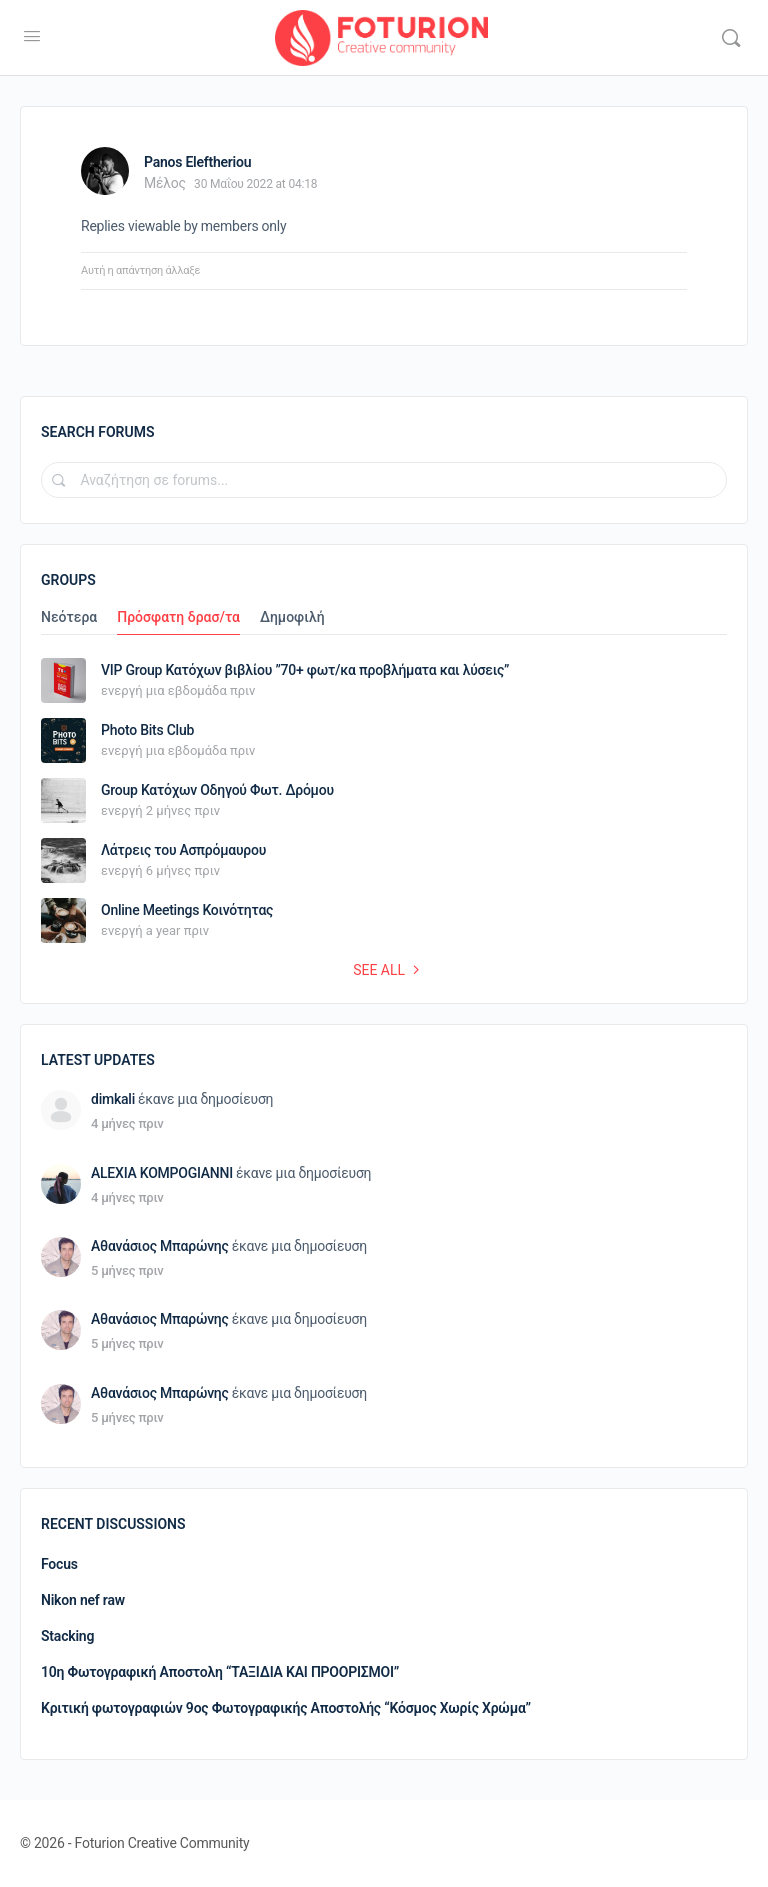  Describe the element at coordinates (286, 1708) in the screenshot. I see `Κριτική φωτογραφιών 9ος Φωτογραφικής Αποστολής “Κόσμος Χωρίς Χρώμα”` at that location.